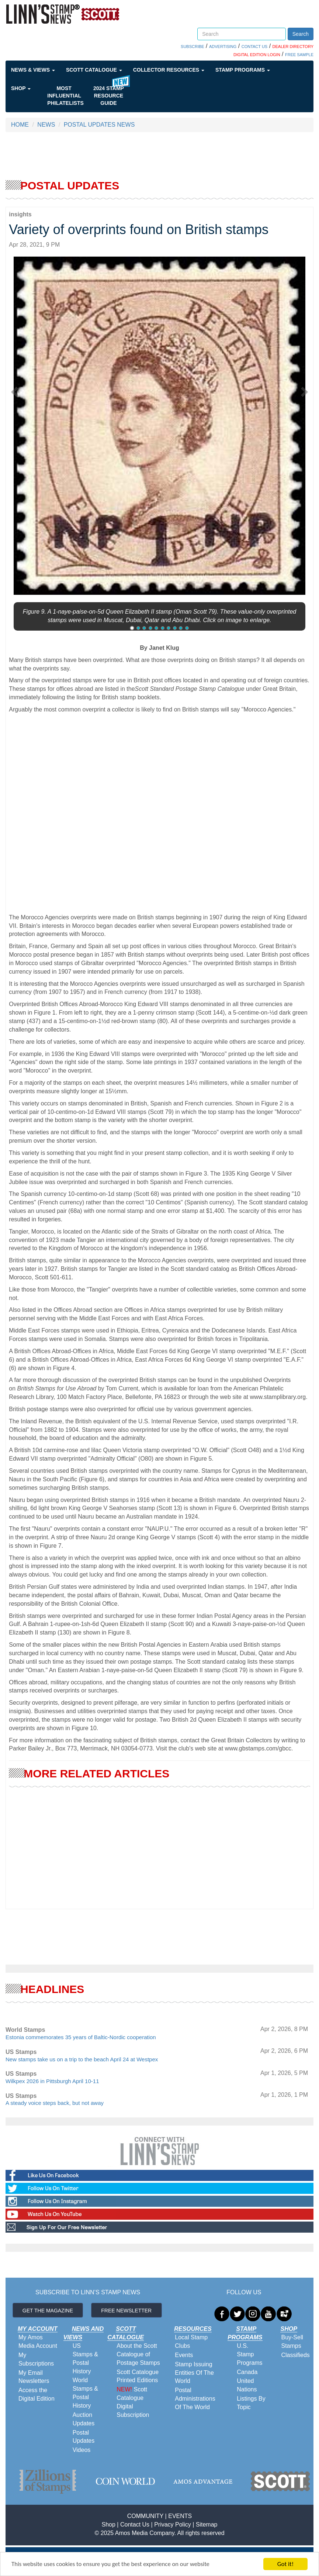  Describe the element at coordinates (180, 2516) in the screenshot. I see `EVENTS` at that location.